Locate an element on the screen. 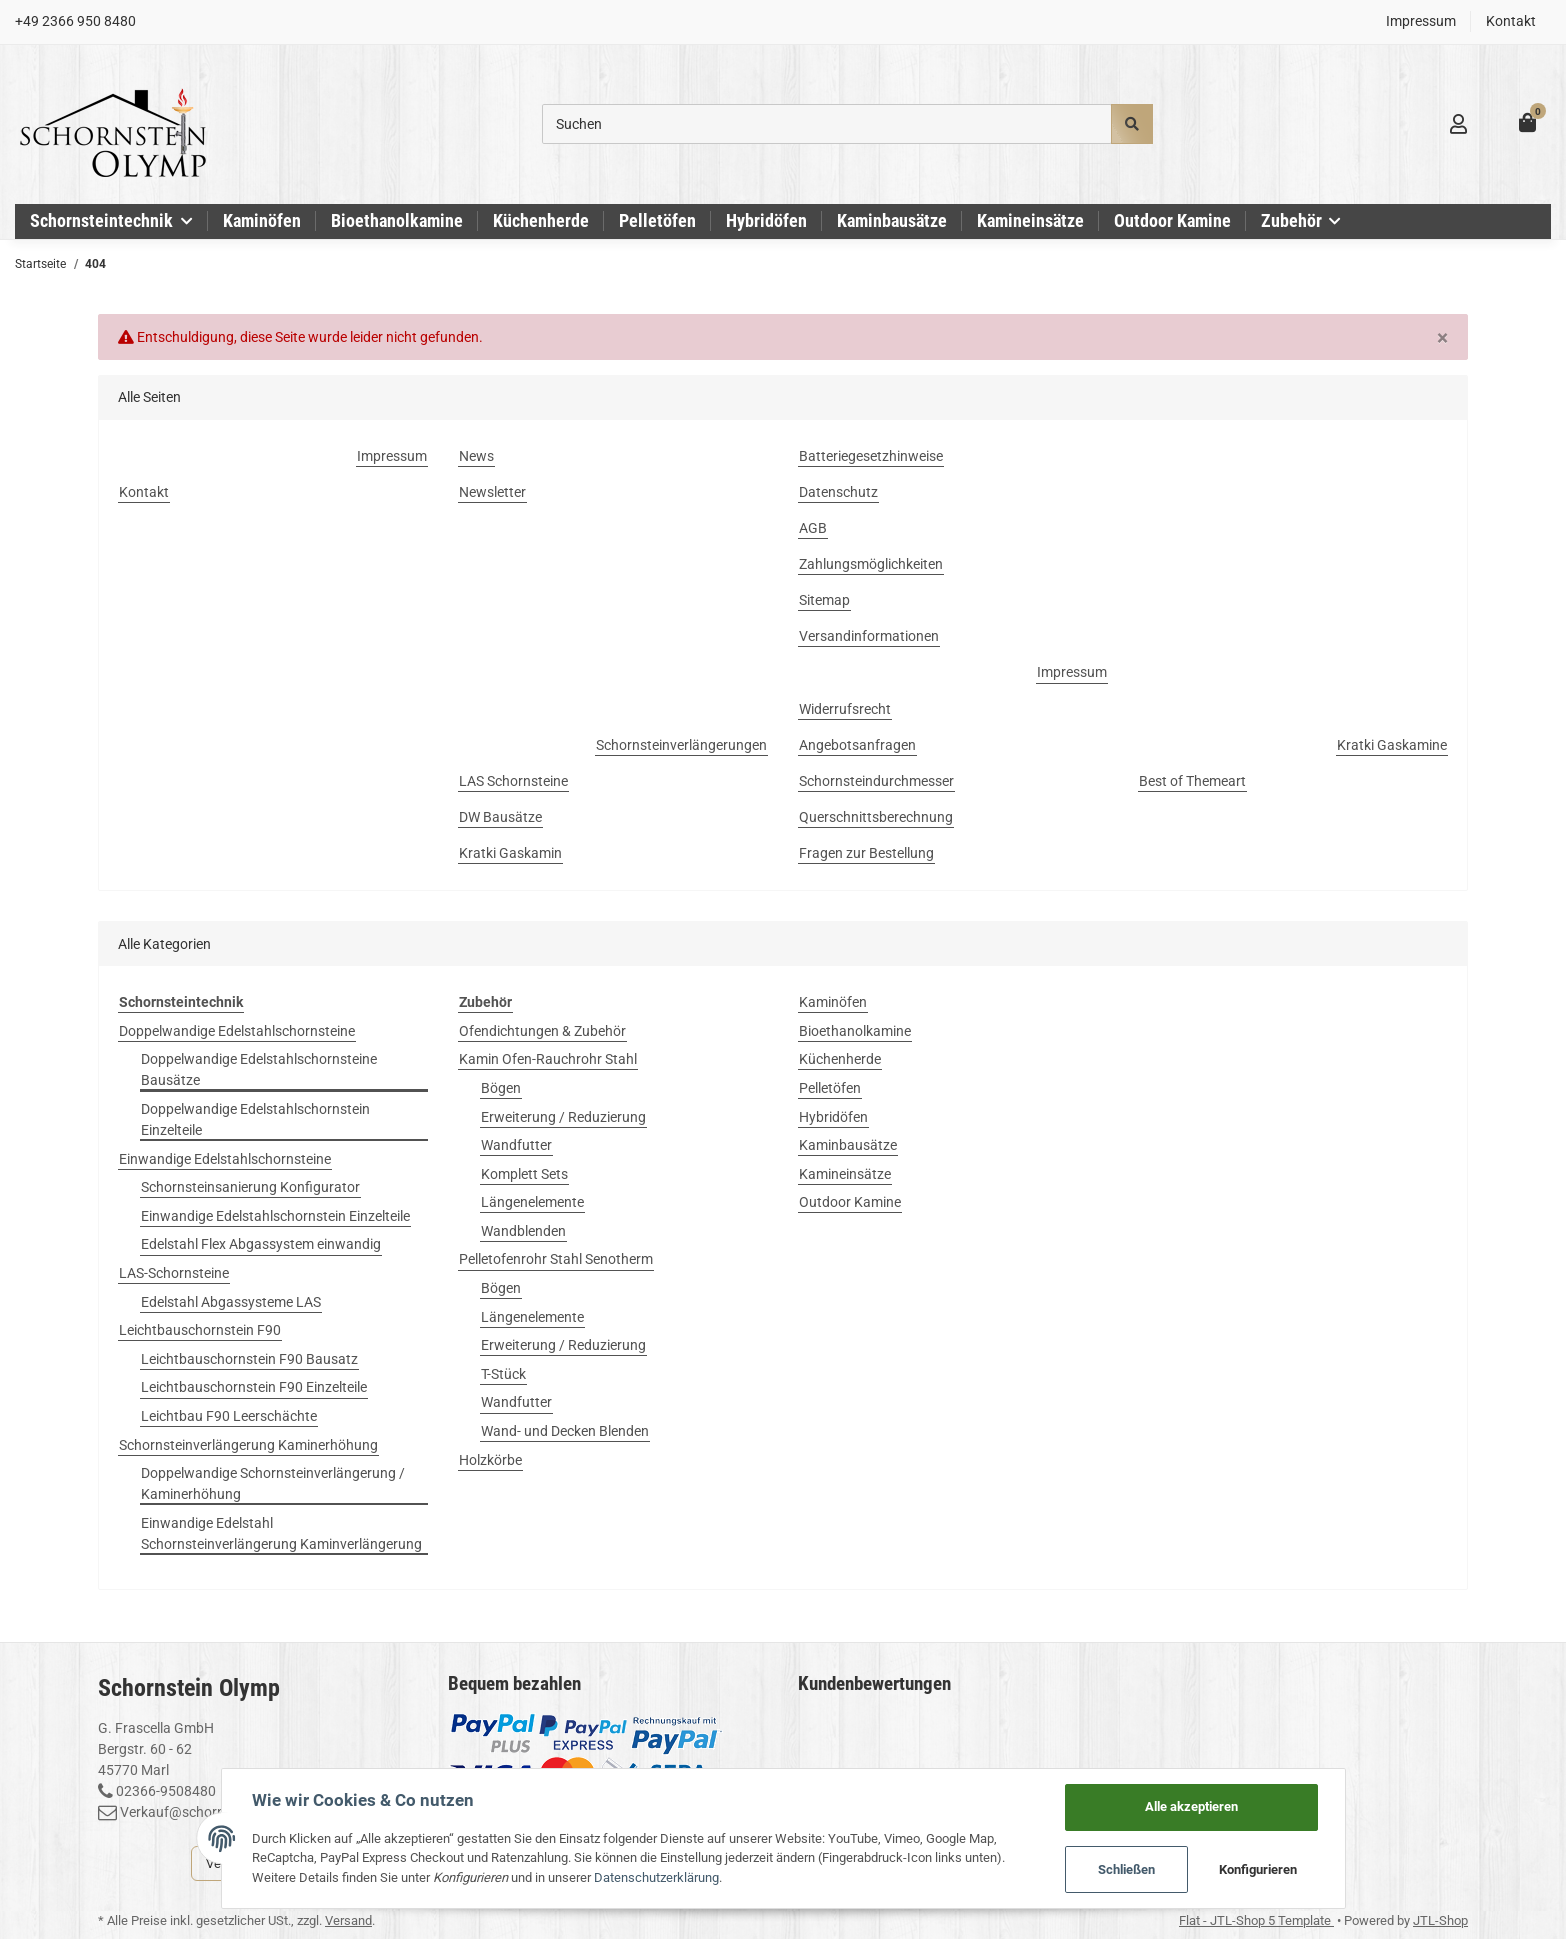 The height and width of the screenshot is (1939, 1566). Wandblenden is located at coordinates (523, 1231).